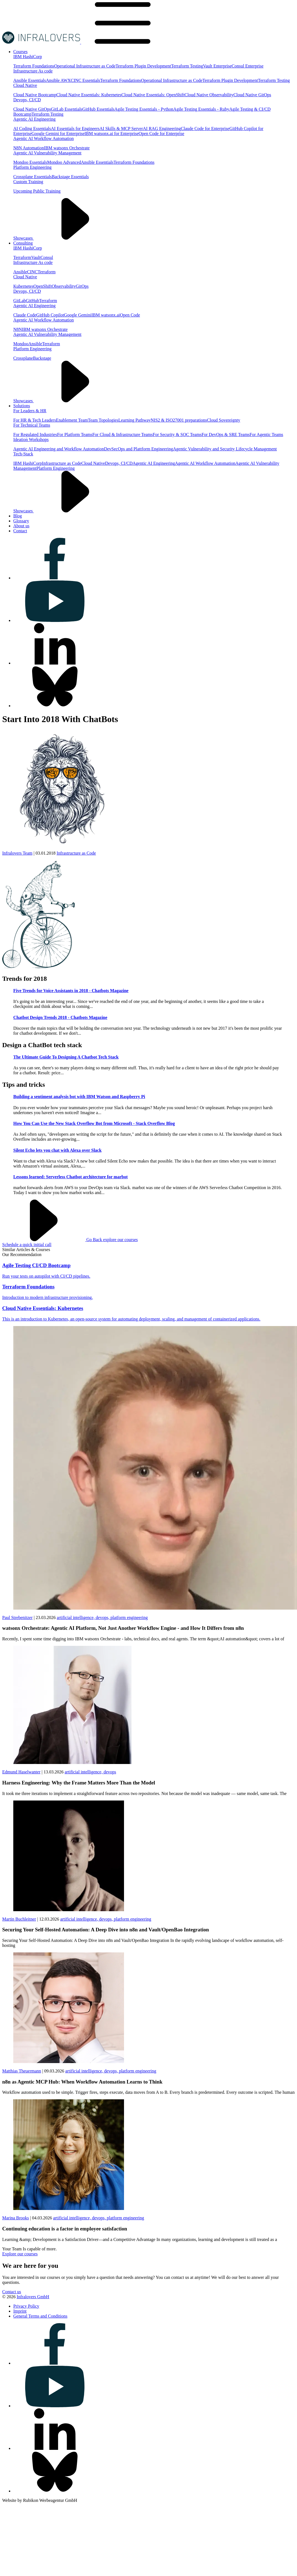 The width and height of the screenshot is (297, 2576). What do you see at coordinates (201, 109) in the screenshot?
I see `Agile Testing Essentials - Ruby` at bounding box center [201, 109].